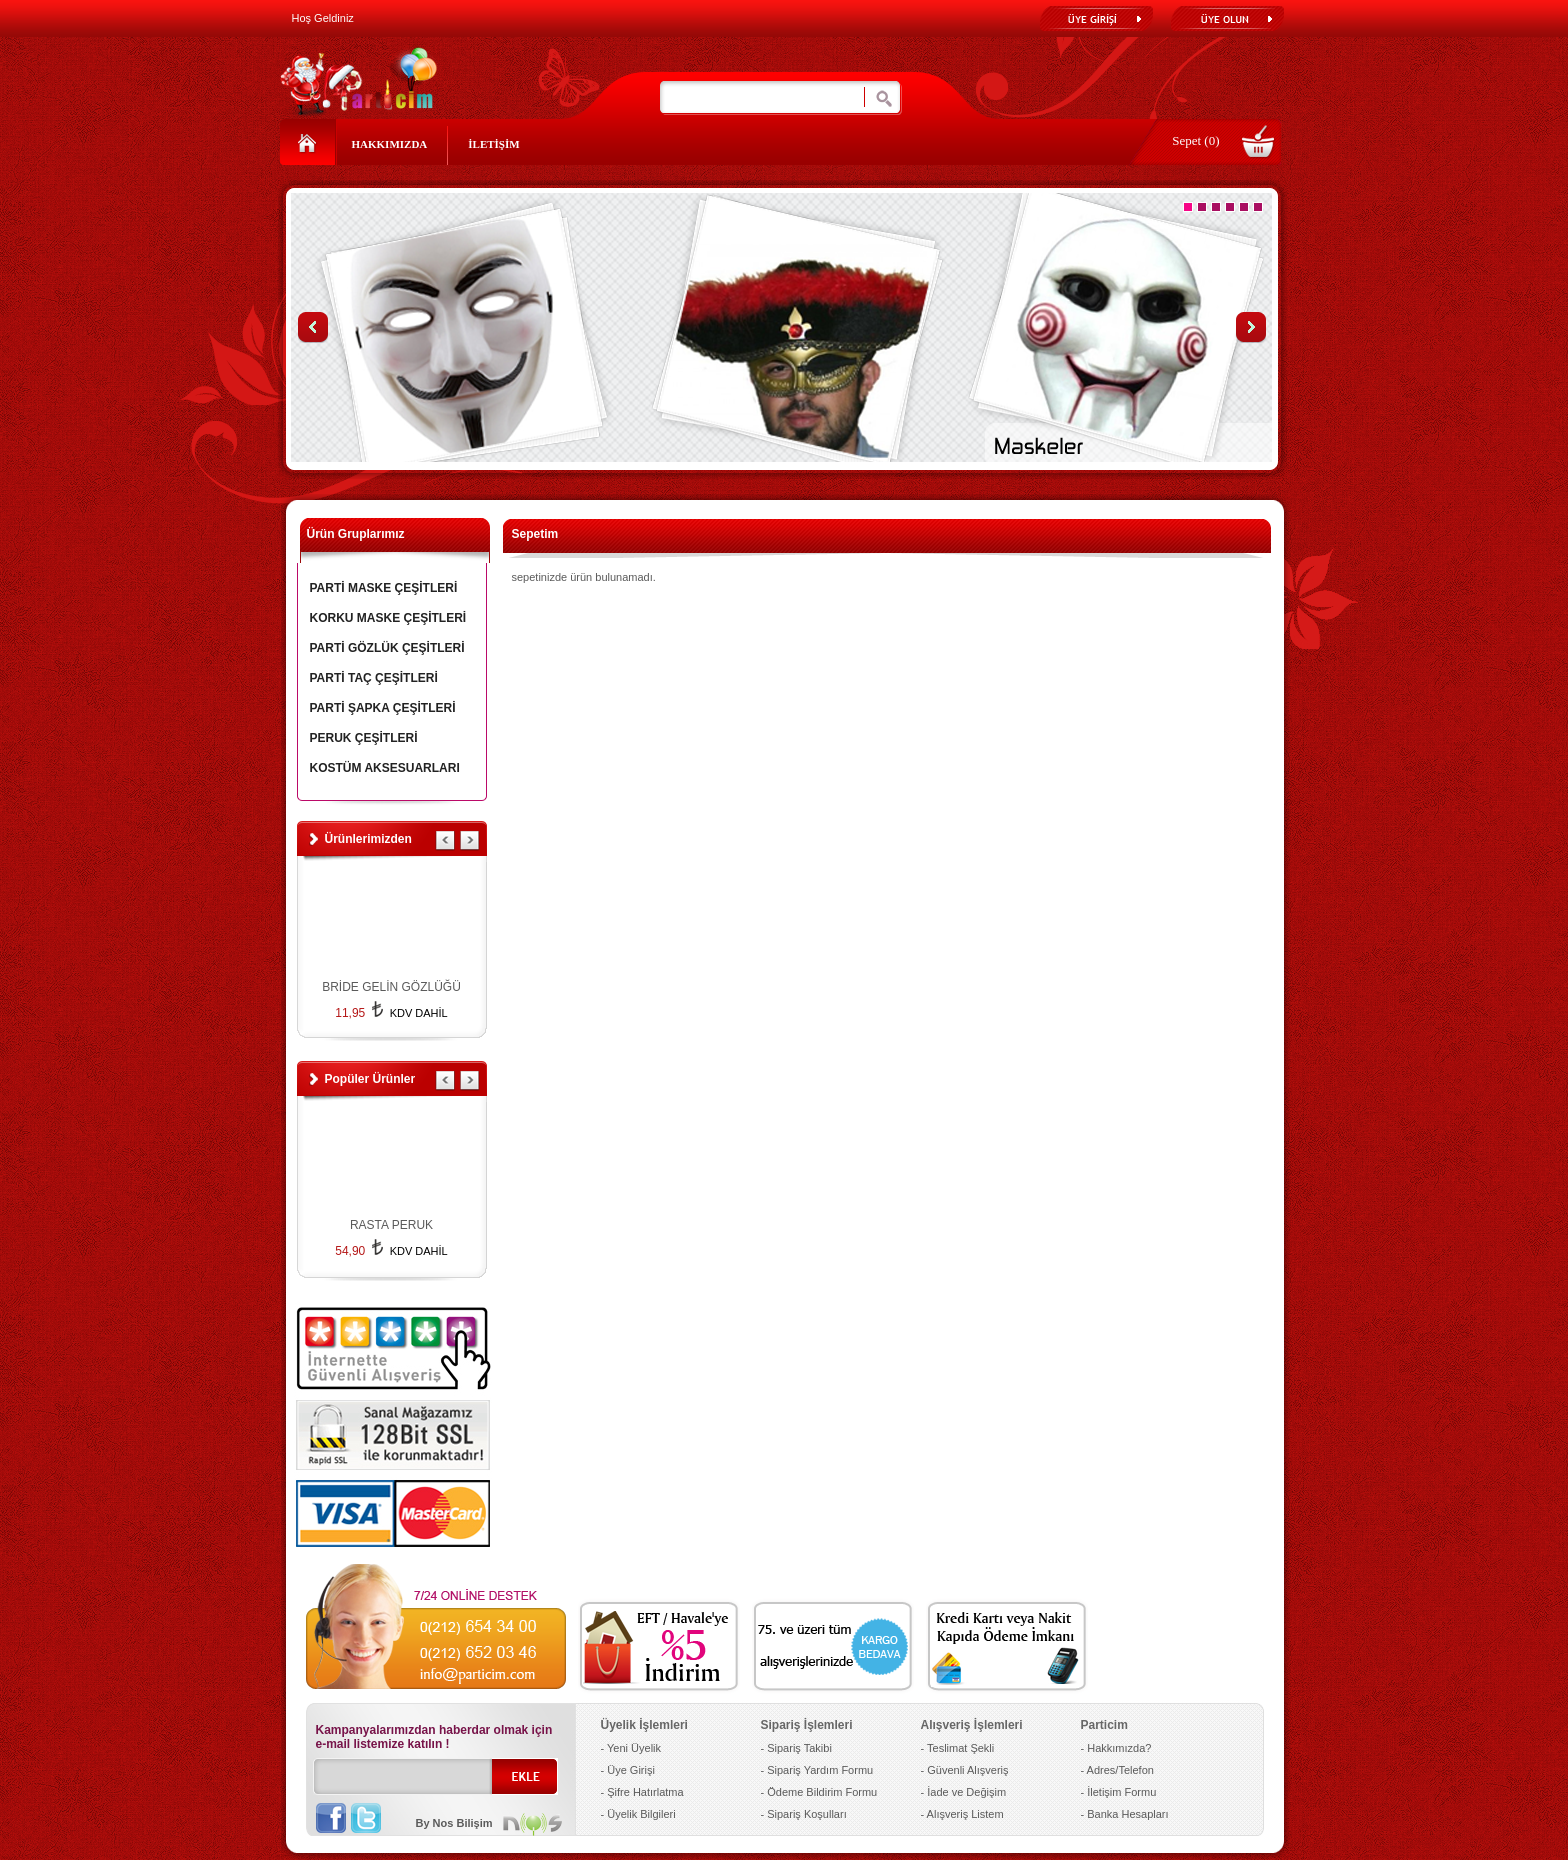 The width and height of the screenshot is (1568, 1860). Describe the element at coordinates (1116, 1748) in the screenshot. I see `- Hakkımızda?` at that location.